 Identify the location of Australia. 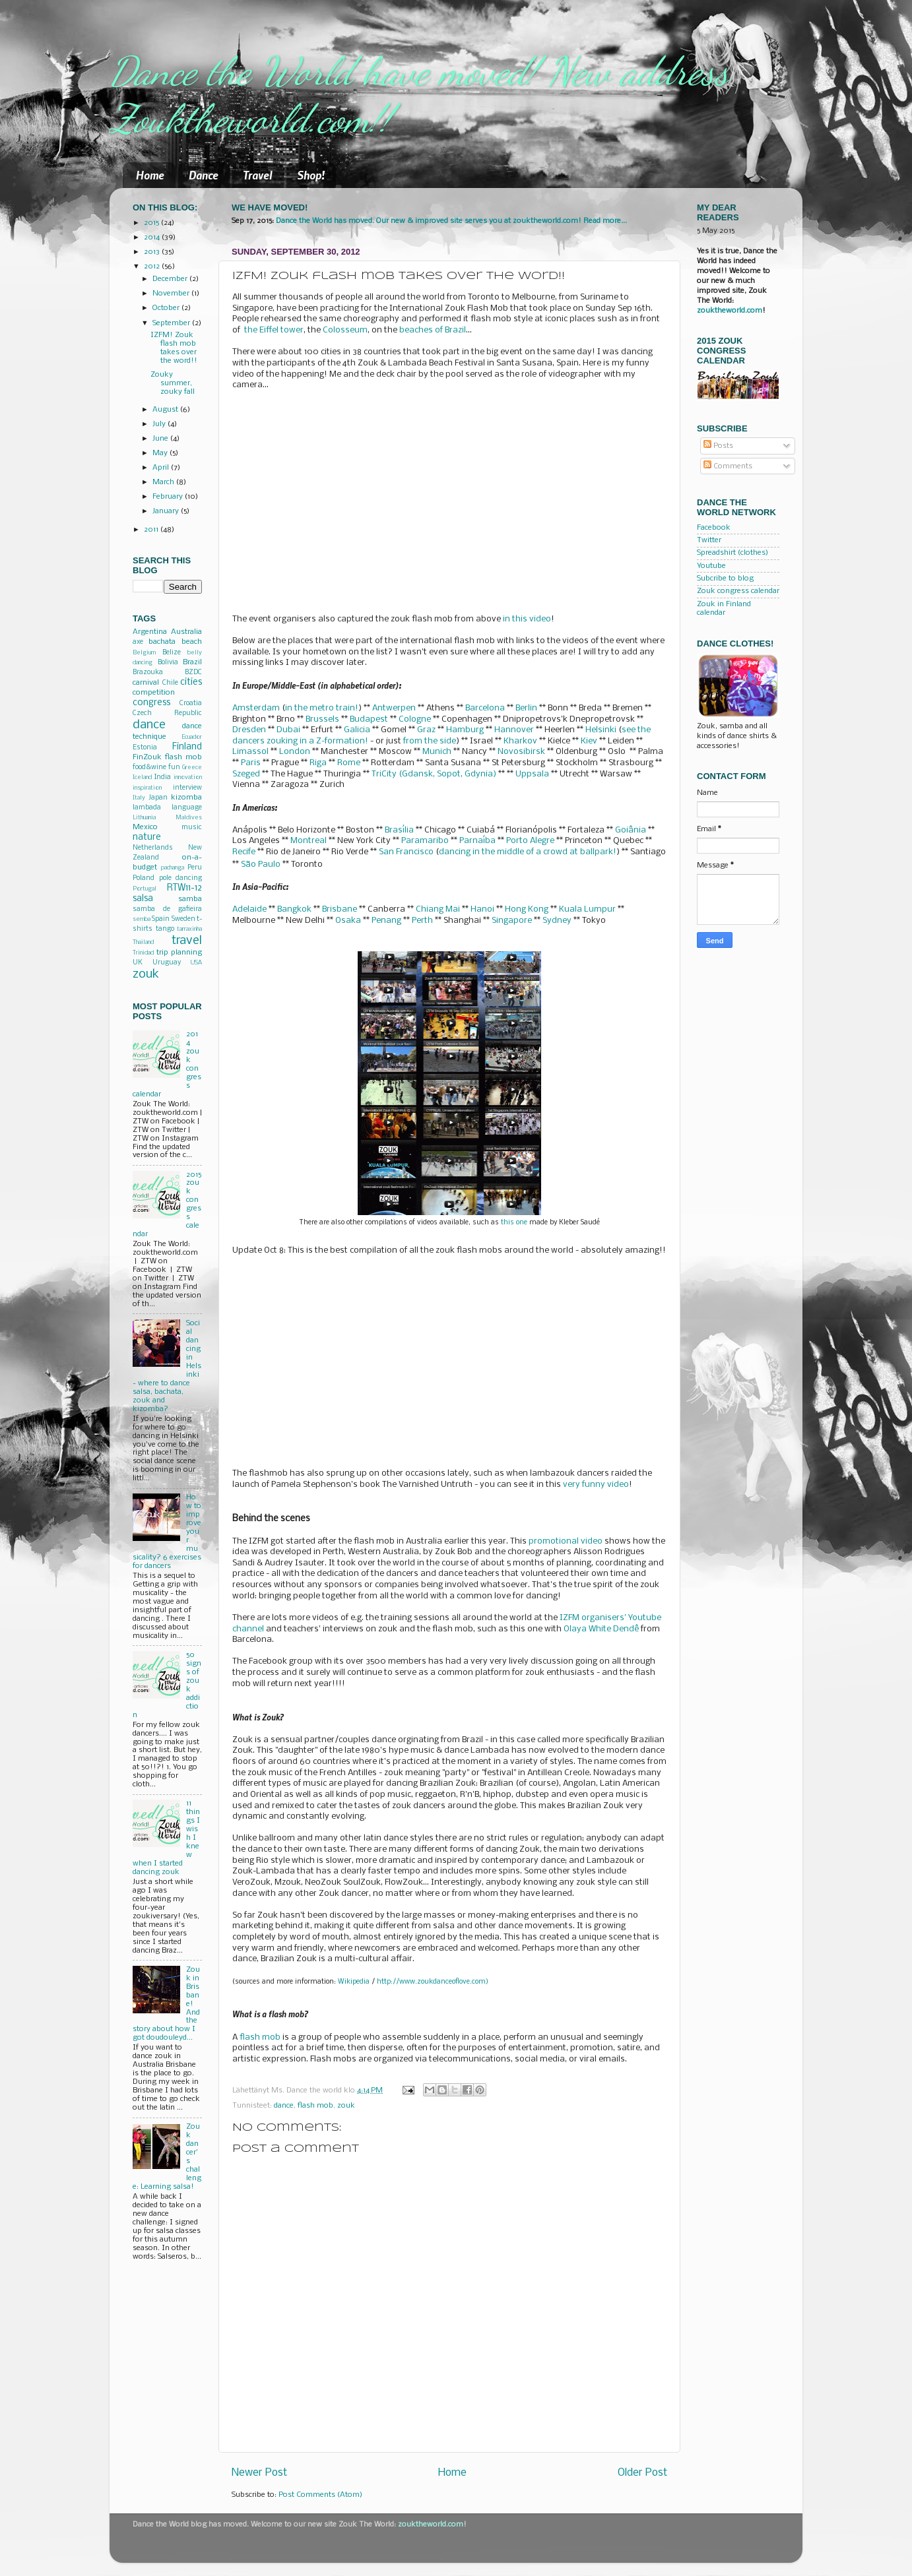
(186, 632).